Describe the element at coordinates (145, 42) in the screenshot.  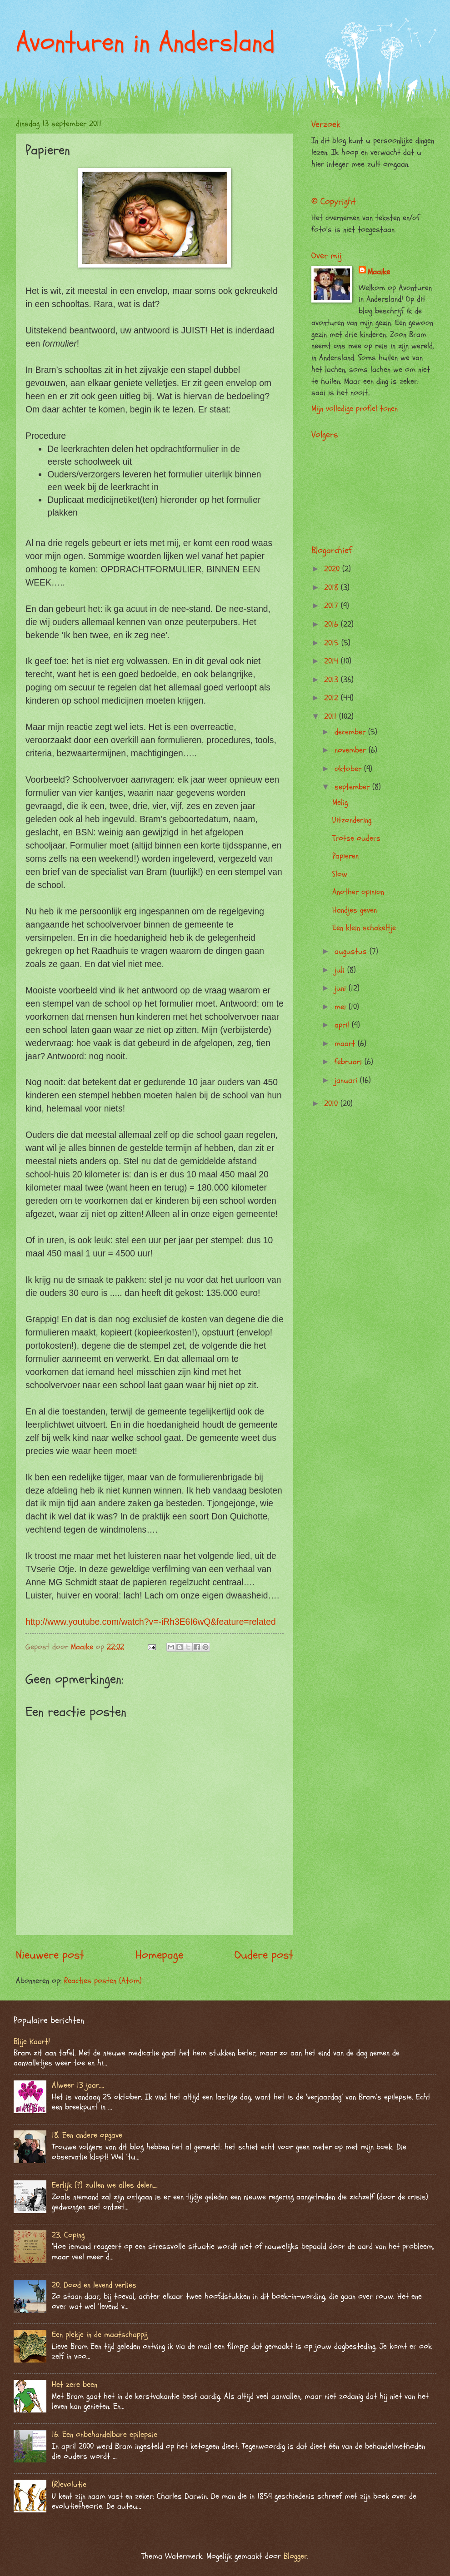
I see `Avonturen in Andersland` at that location.